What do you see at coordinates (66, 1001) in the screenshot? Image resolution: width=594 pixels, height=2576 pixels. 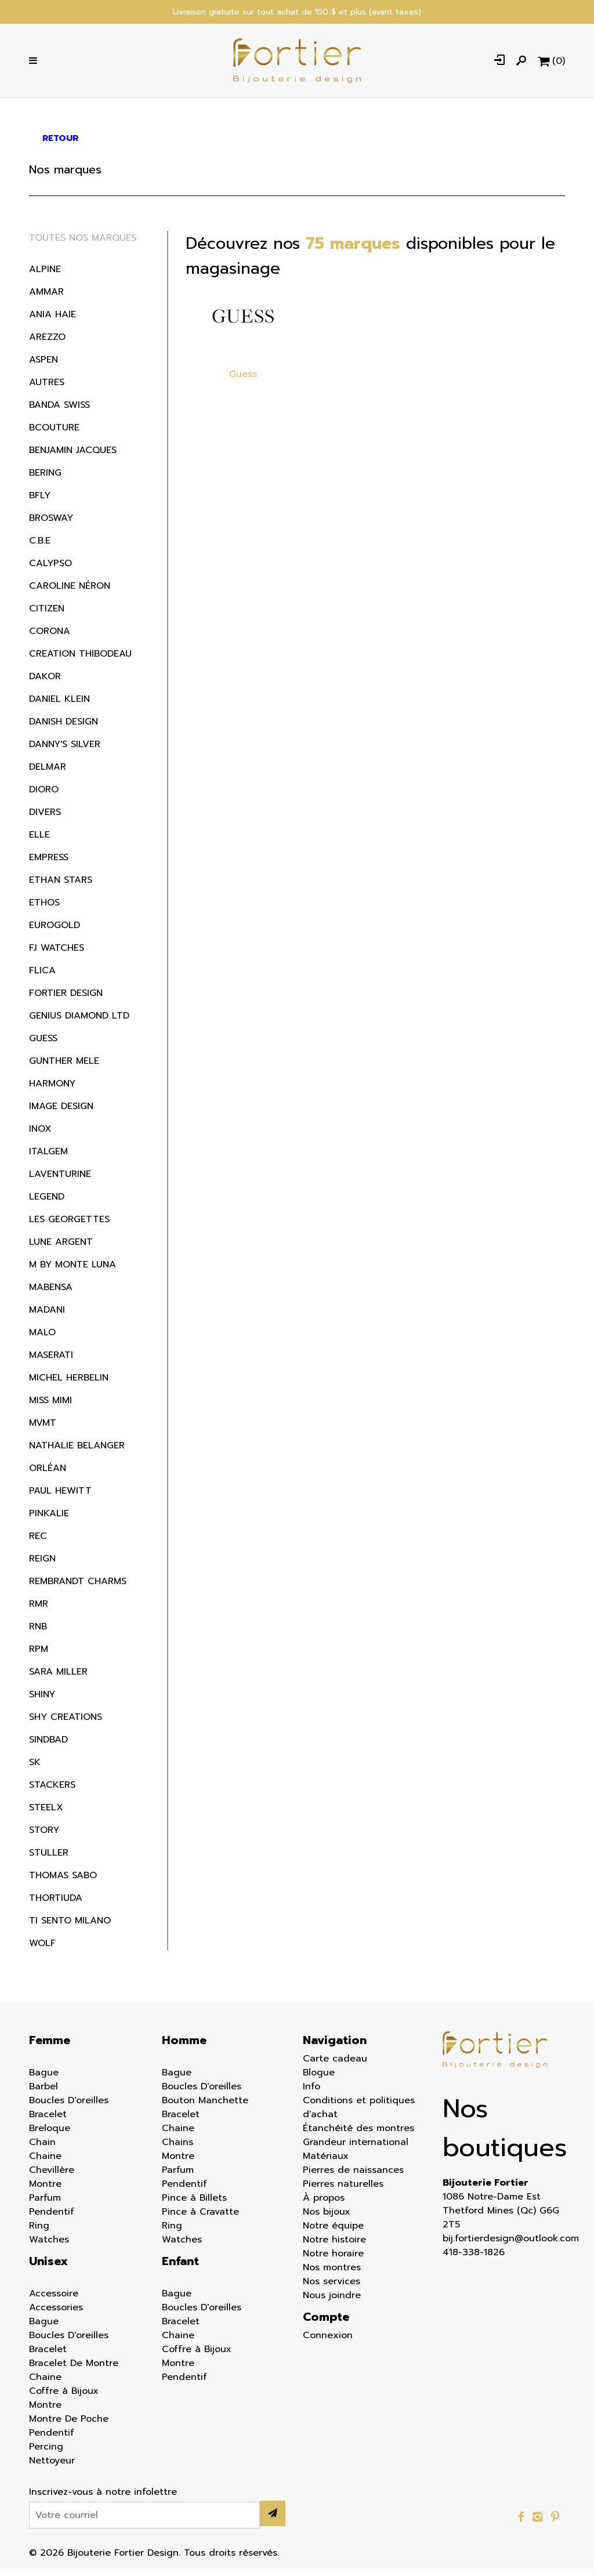 I see `Fortier Design` at bounding box center [66, 1001].